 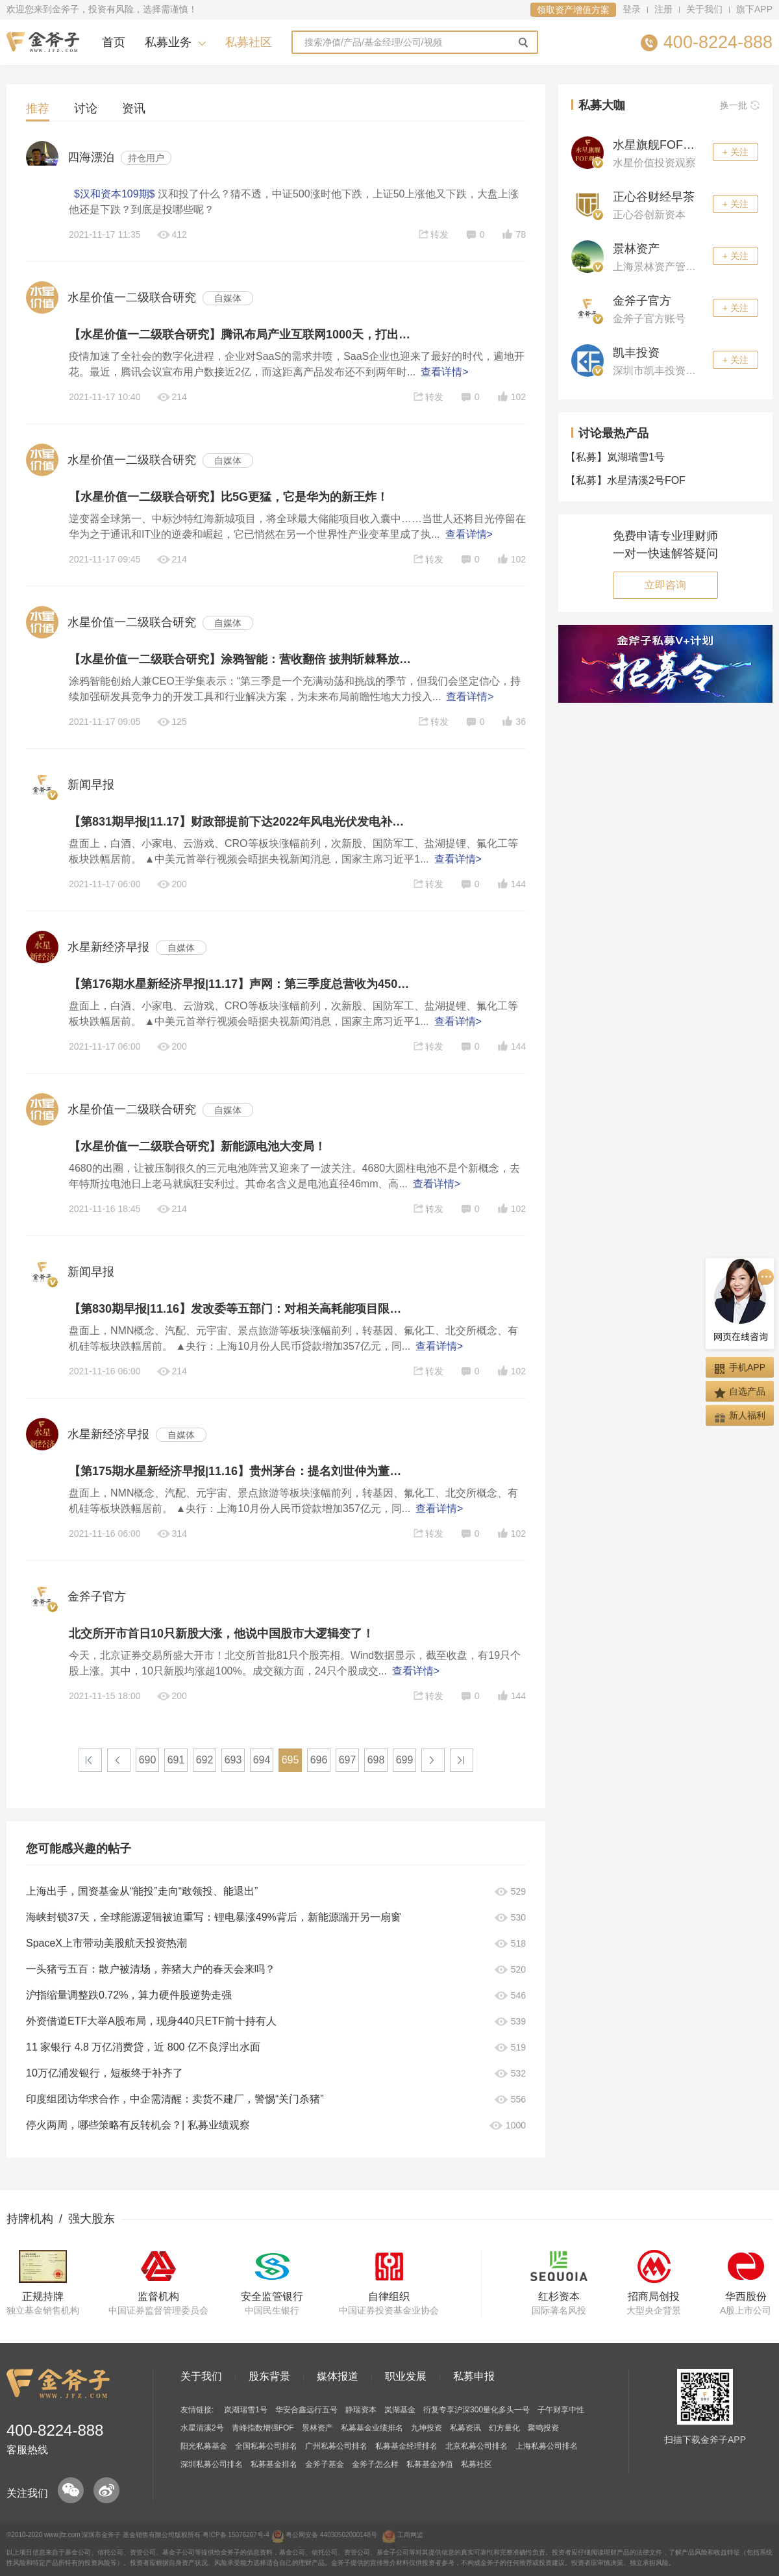 What do you see at coordinates (202, 2427) in the screenshot?
I see `水星清溪2号` at bounding box center [202, 2427].